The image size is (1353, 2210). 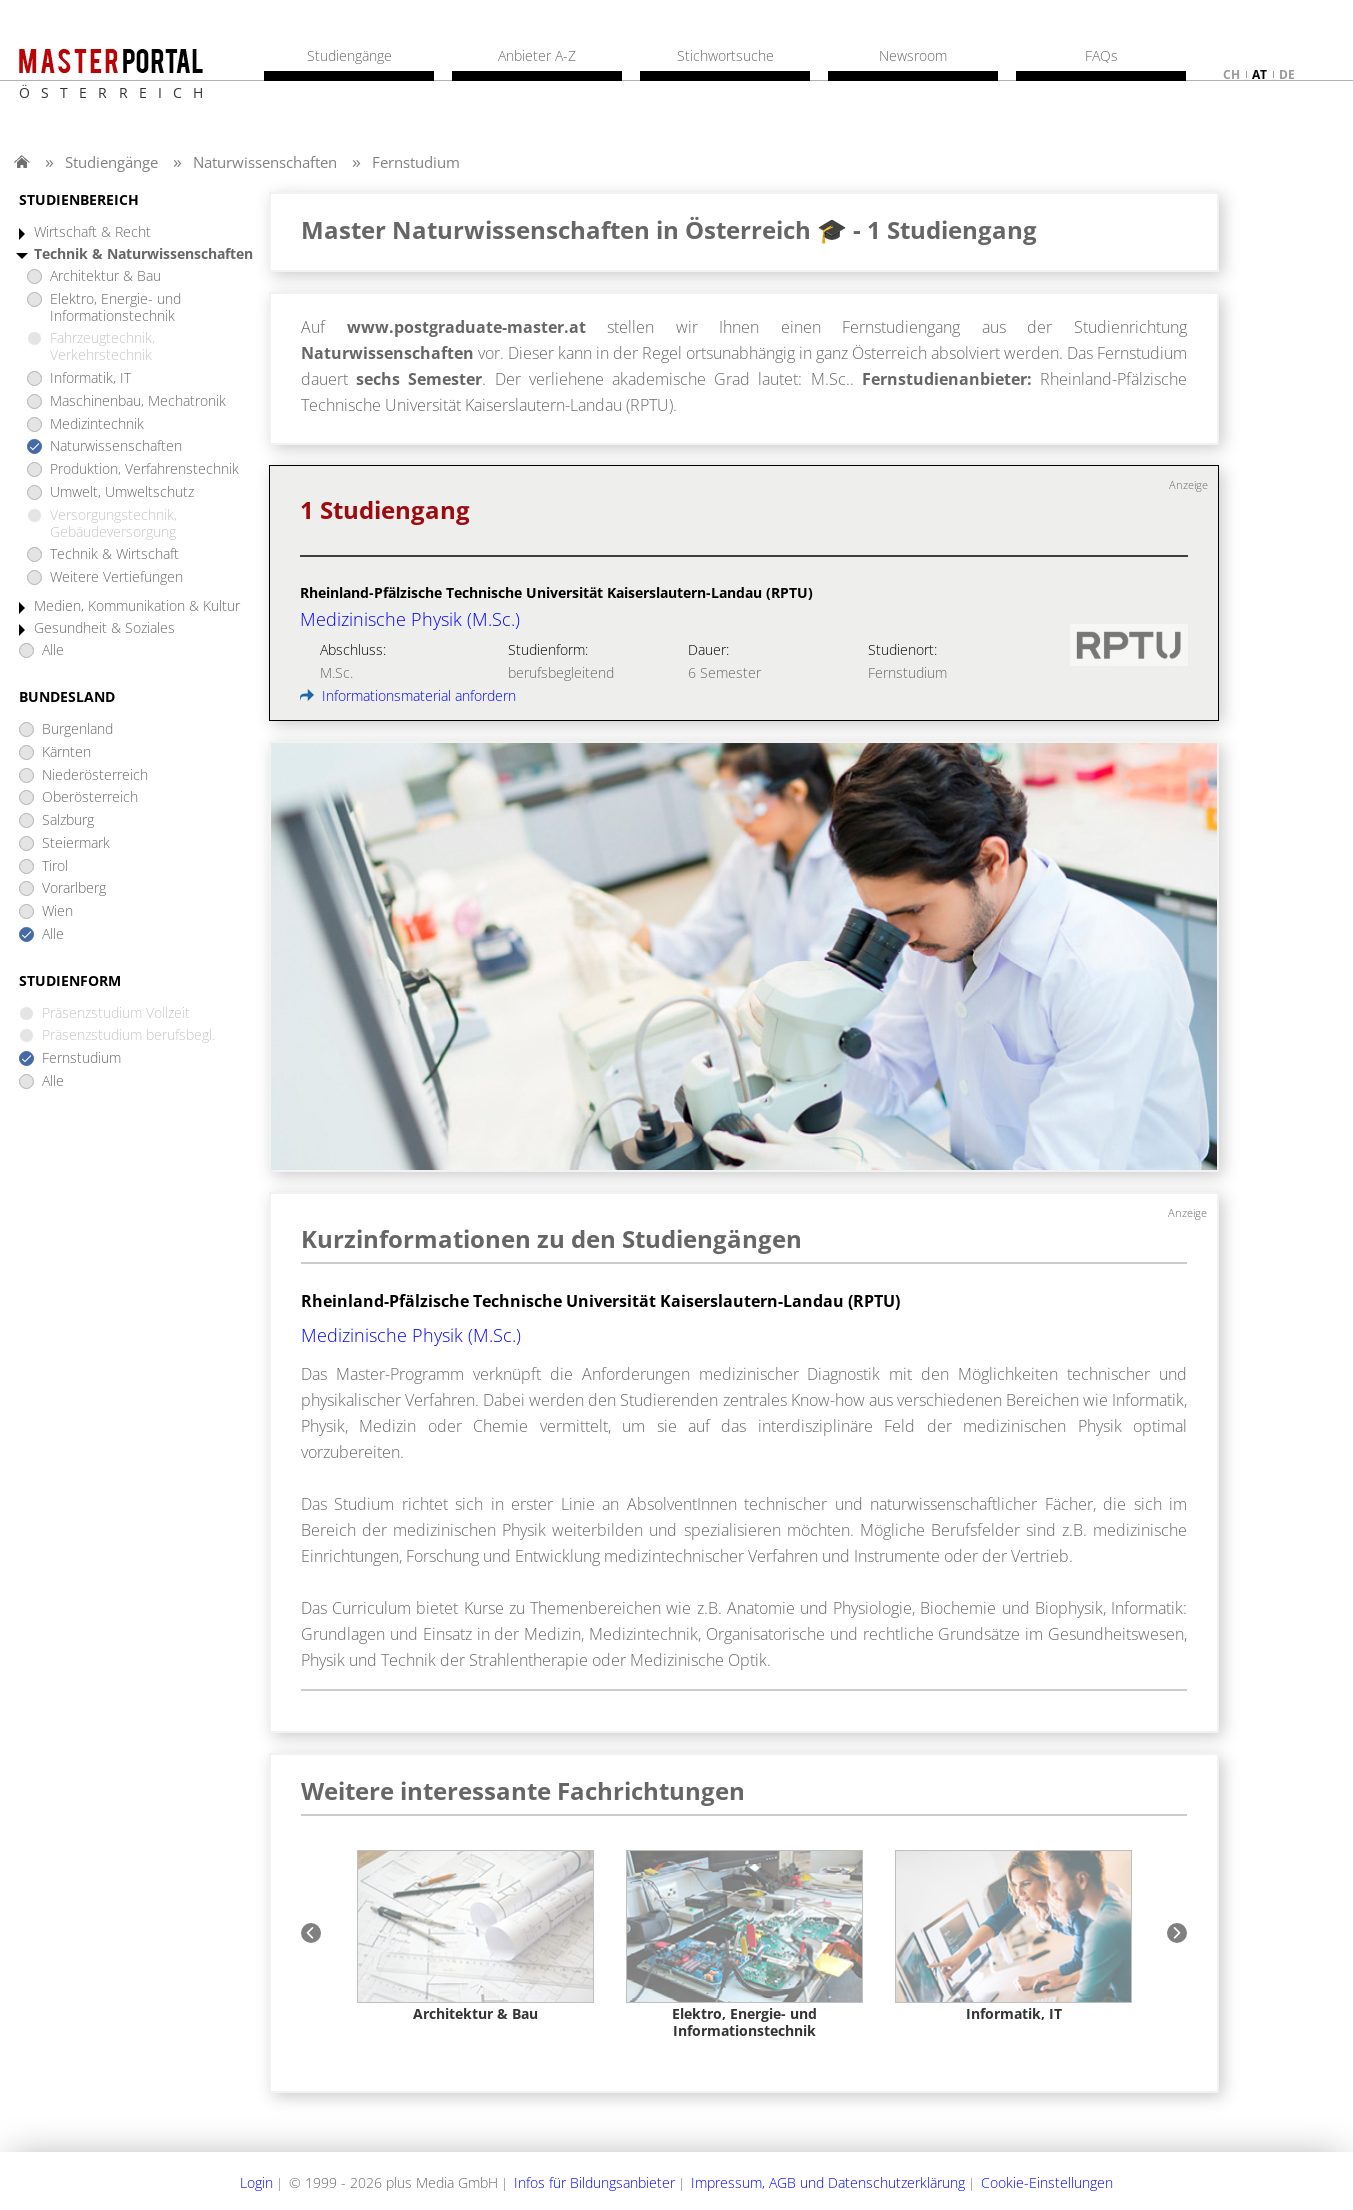 I want to click on Elektro, Energie- und Informationstechnik, so click(x=115, y=308).